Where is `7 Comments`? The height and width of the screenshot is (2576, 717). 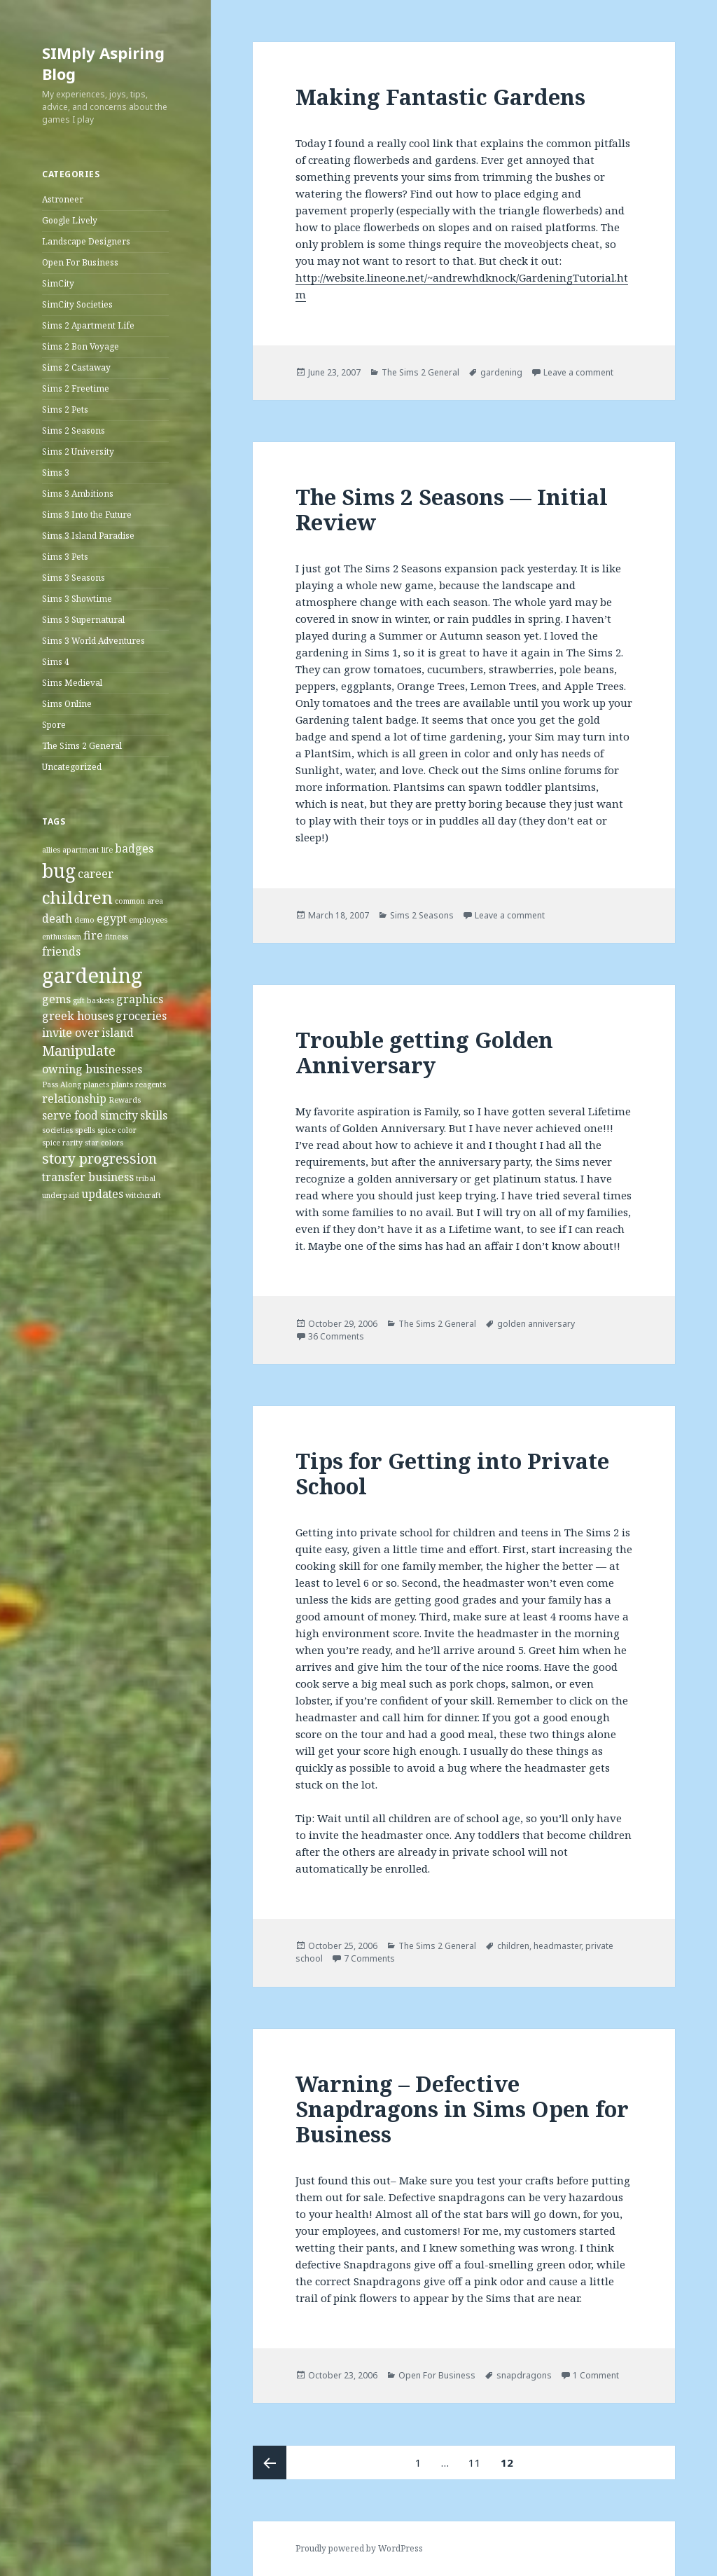
7 Comments is located at coordinates (369, 1958).